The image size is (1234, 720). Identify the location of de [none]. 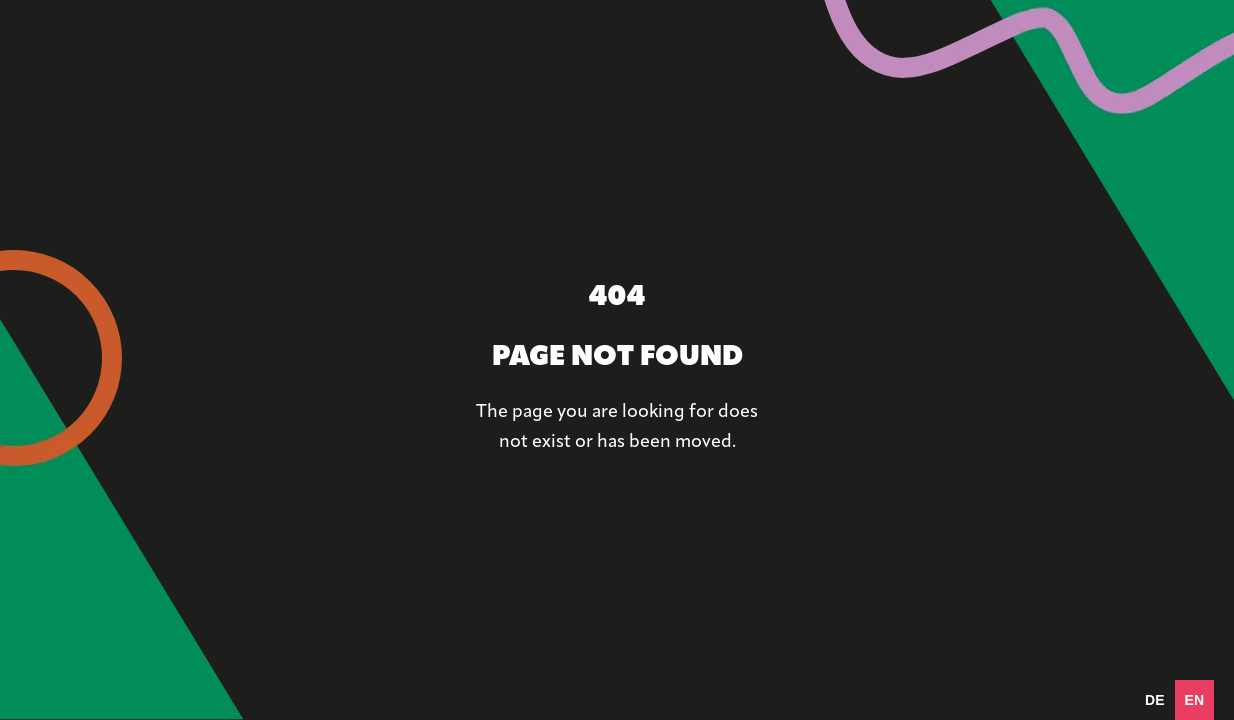
(1154, 700).